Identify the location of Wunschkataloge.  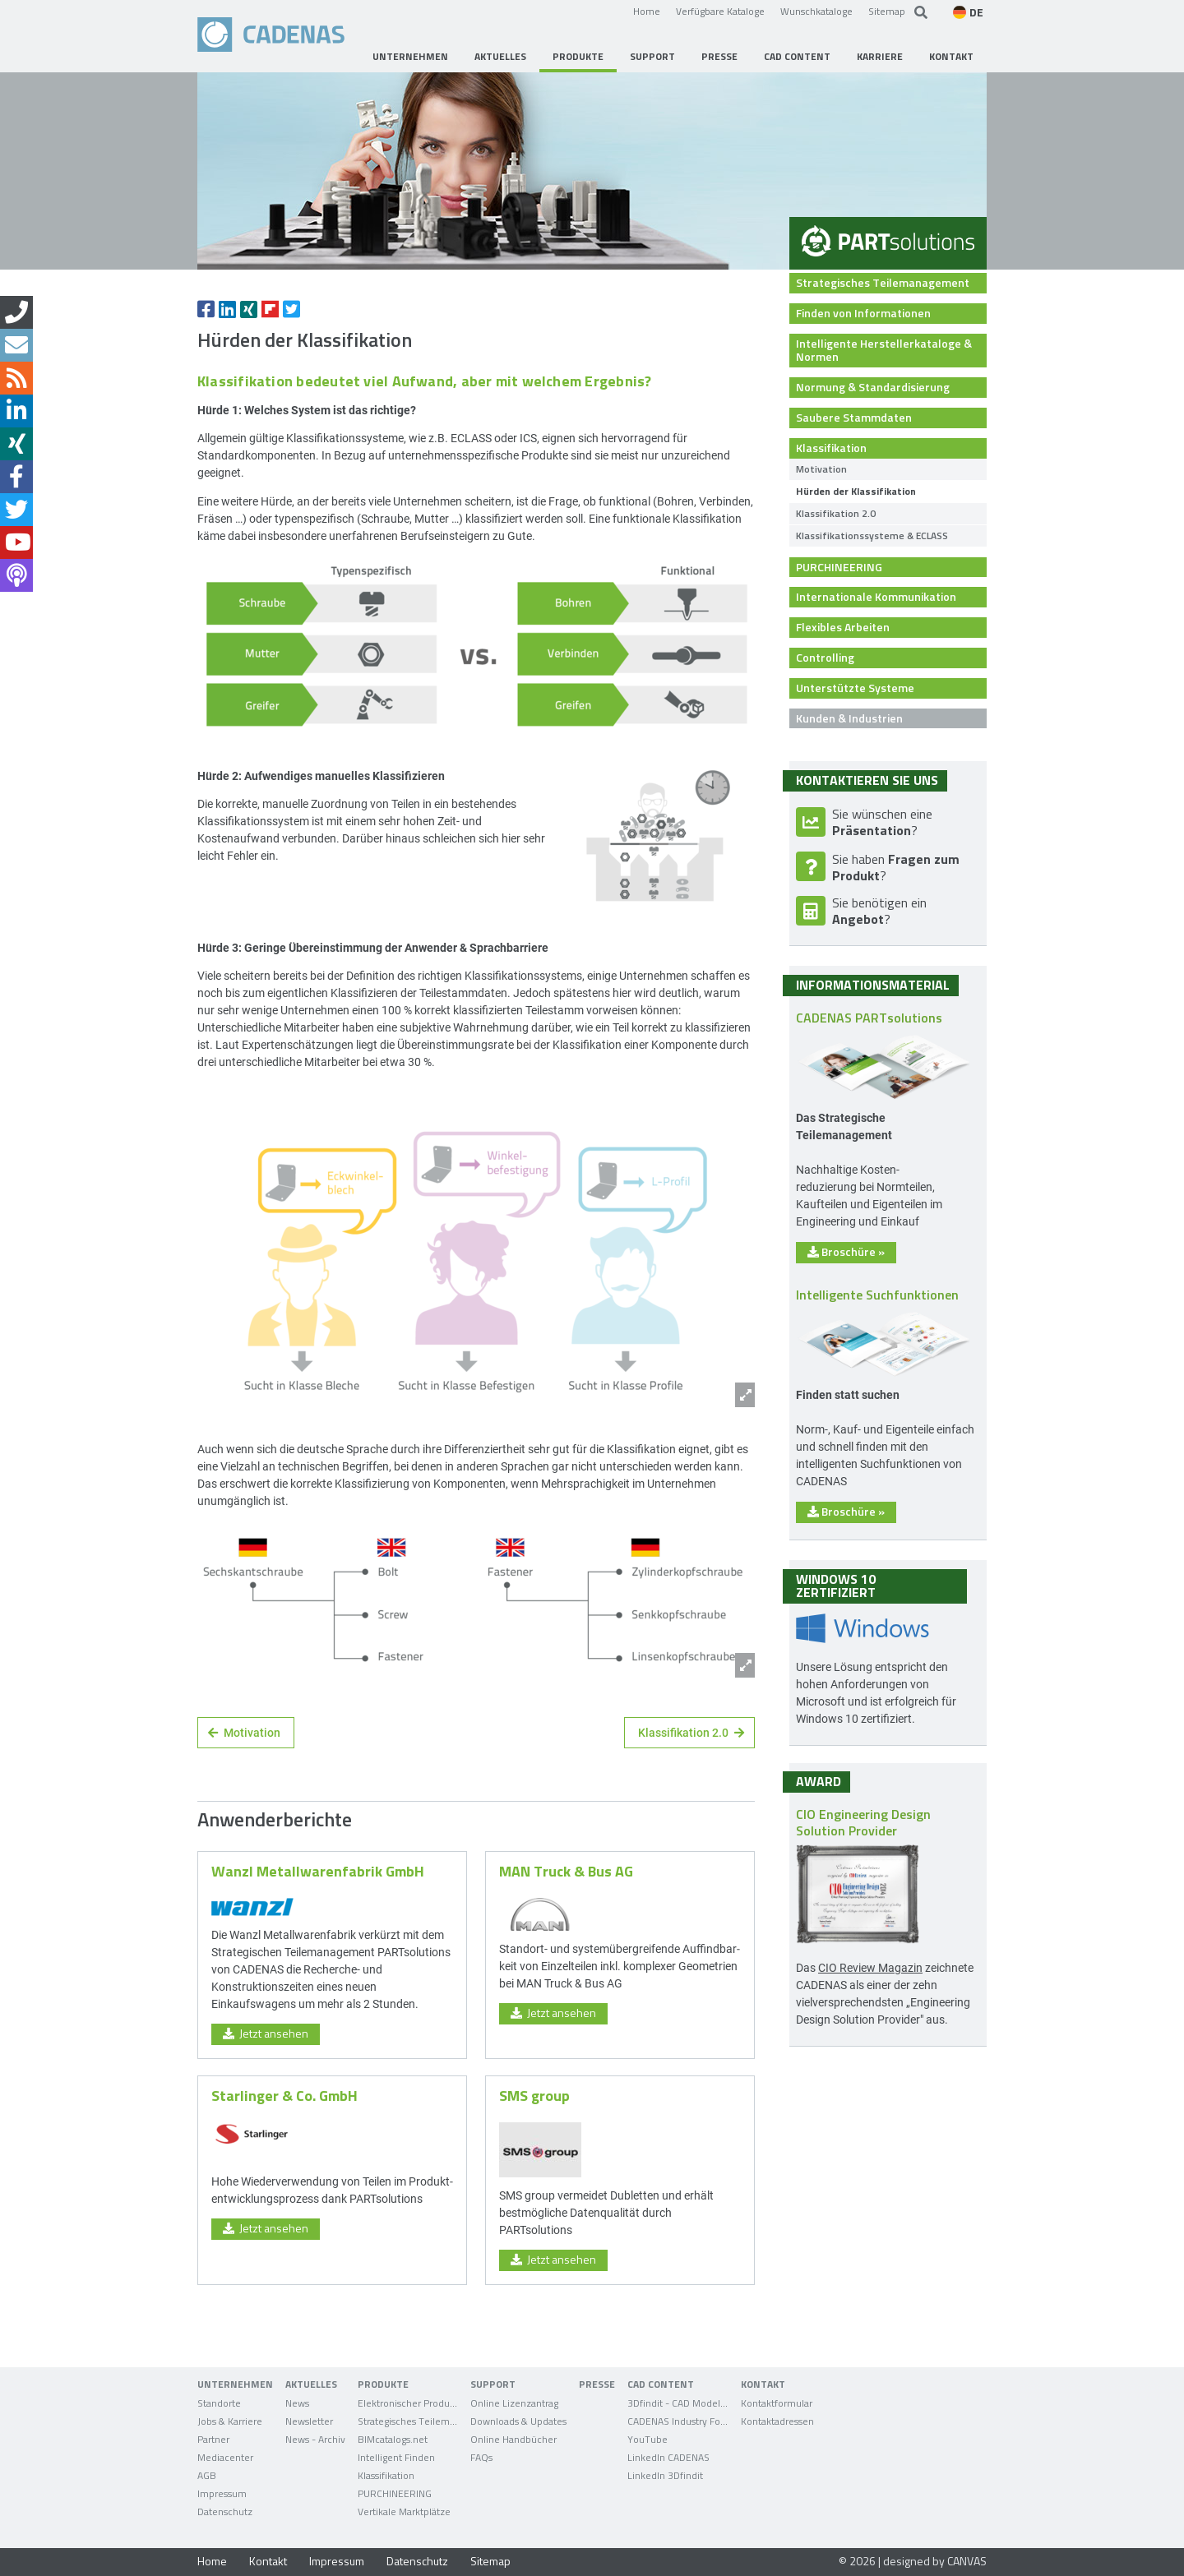
(816, 10).